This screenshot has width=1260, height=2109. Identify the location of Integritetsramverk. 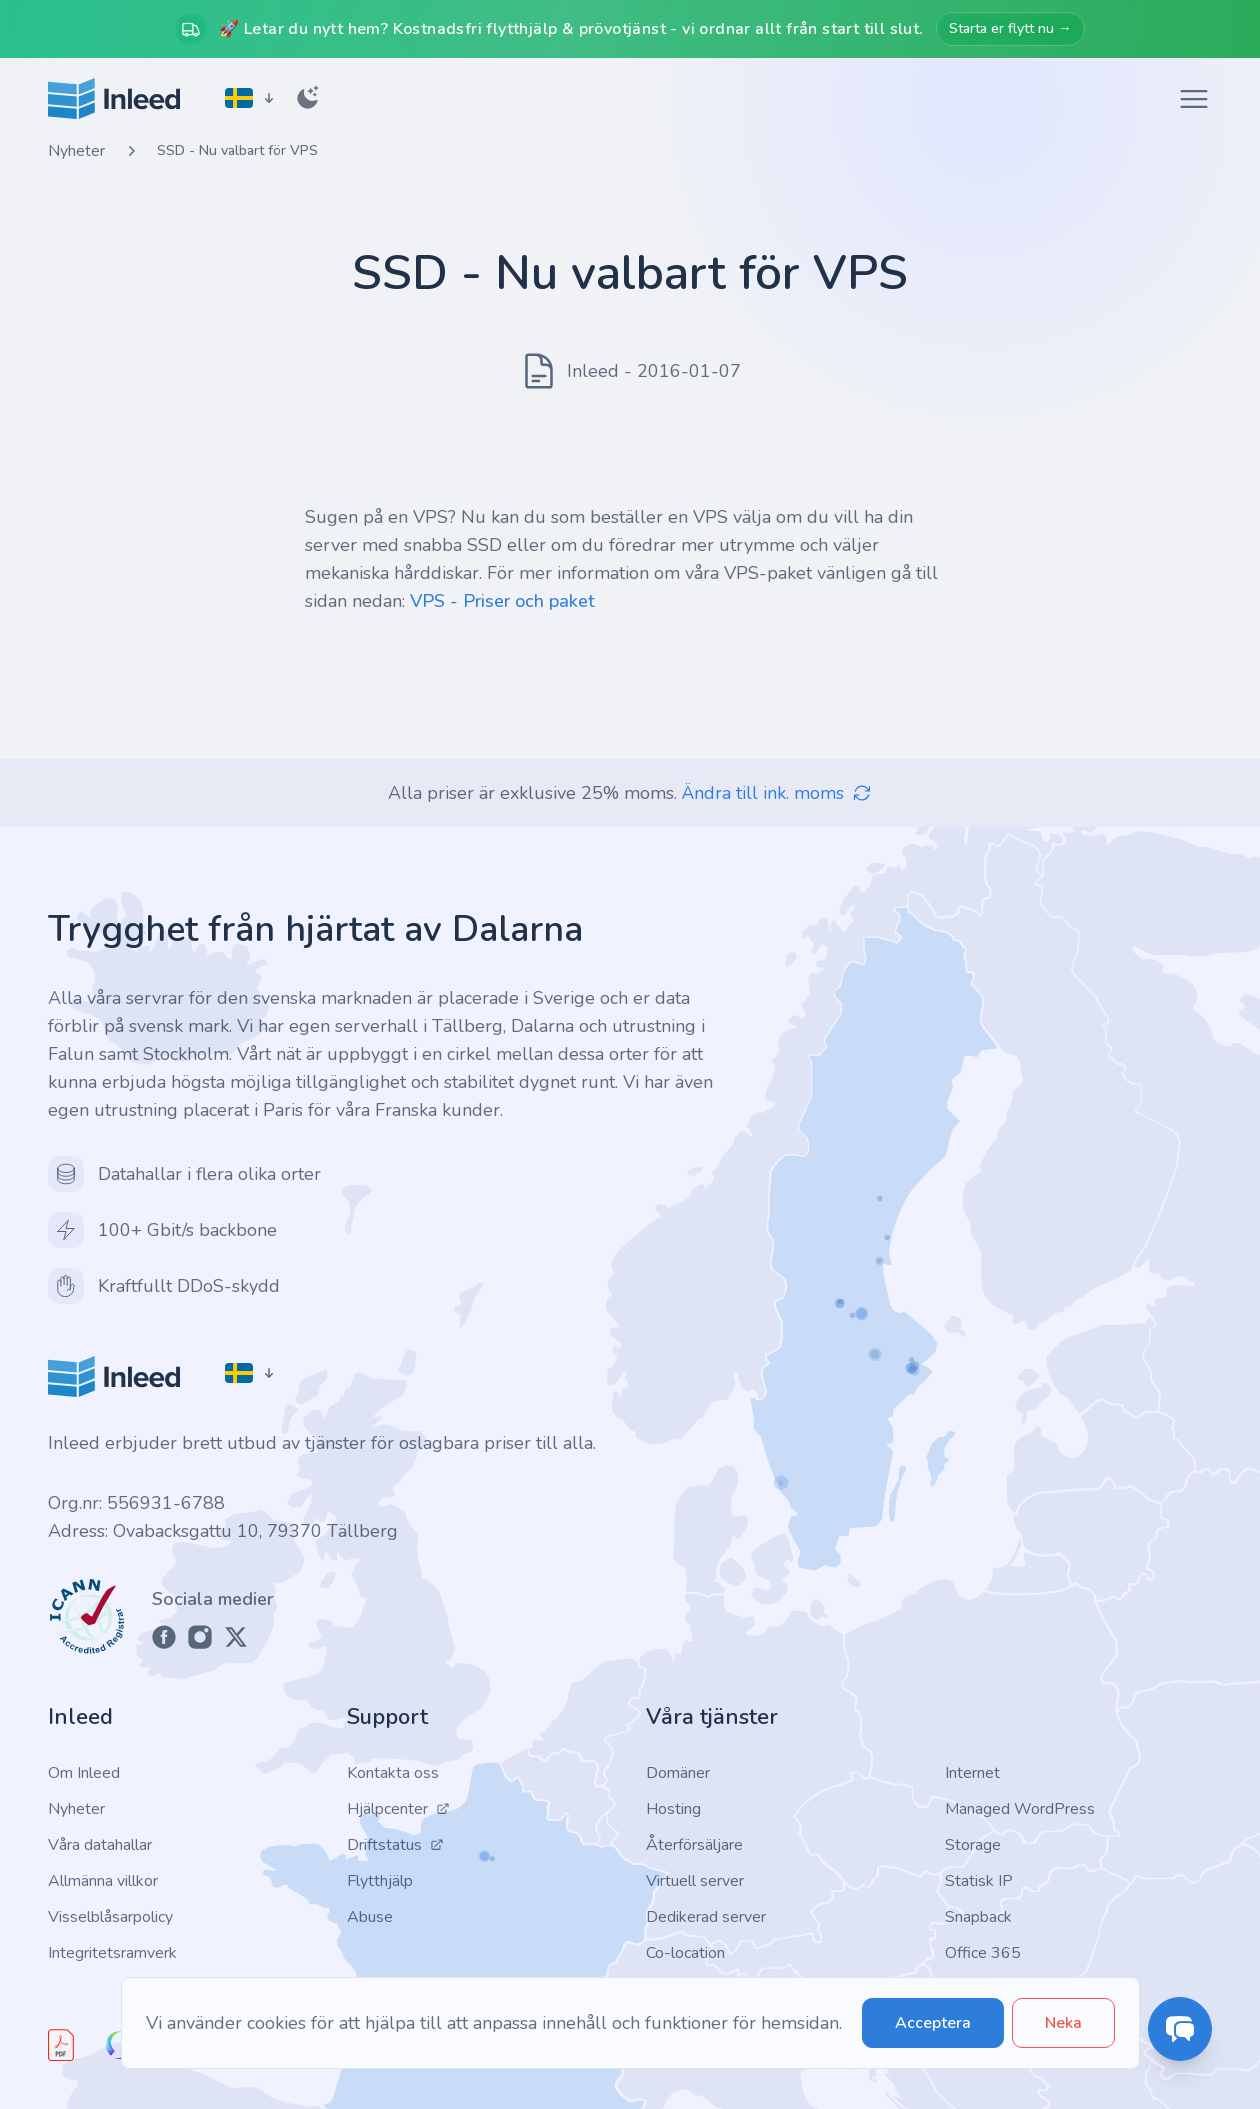
(112, 1953).